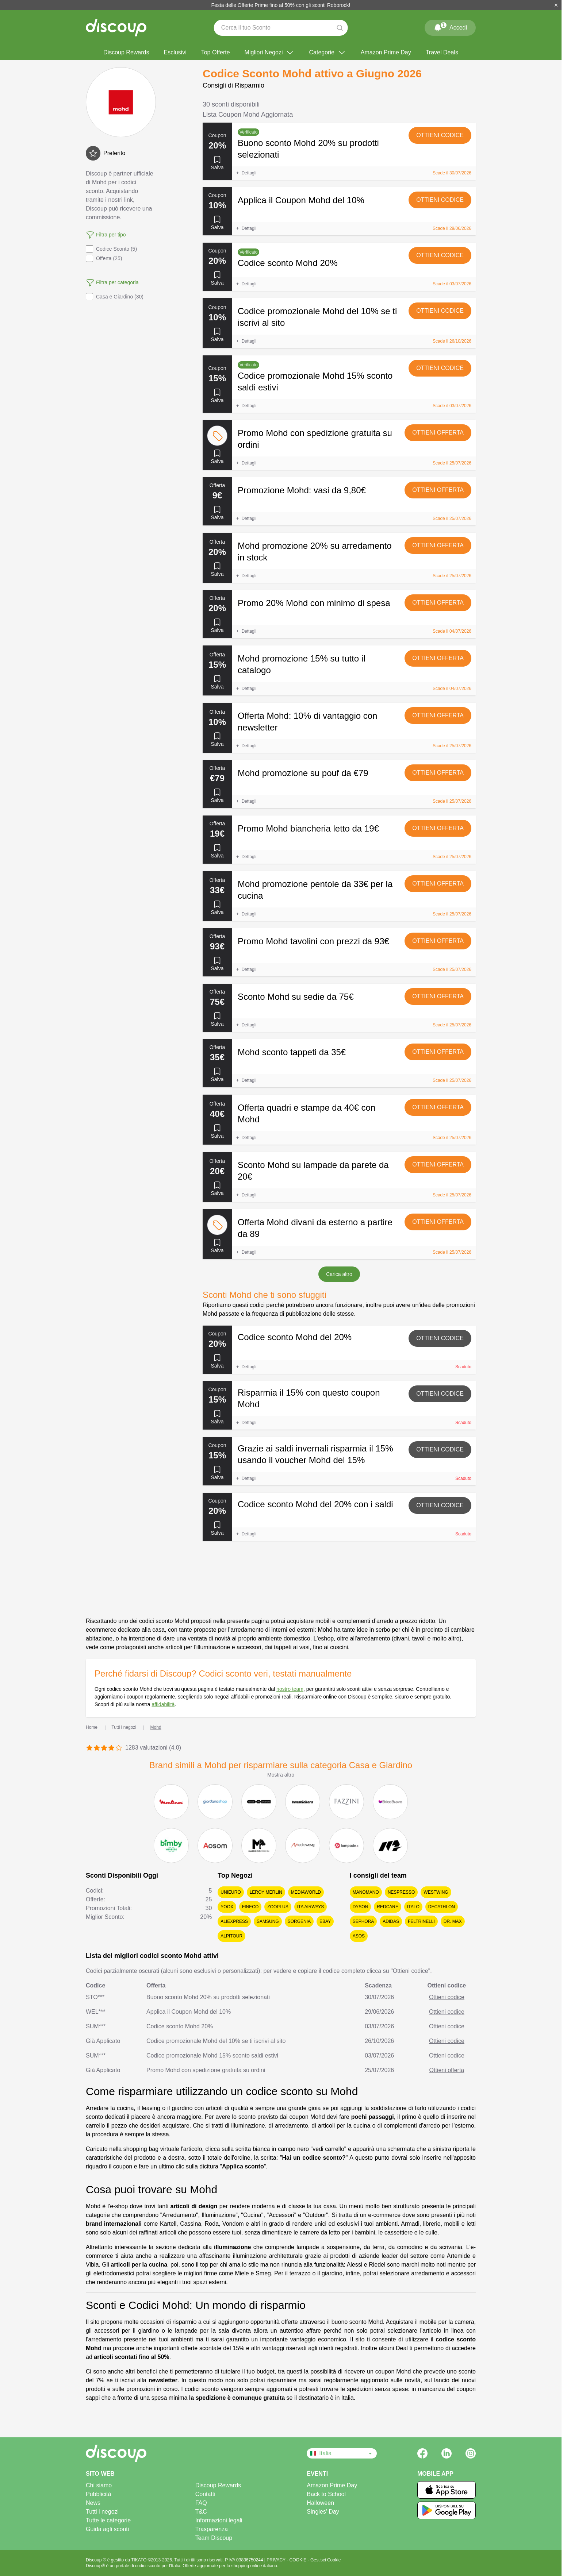 The width and height of the screenshot is (567, 2576). I want to click on Zooplus, so click(277, 1906).